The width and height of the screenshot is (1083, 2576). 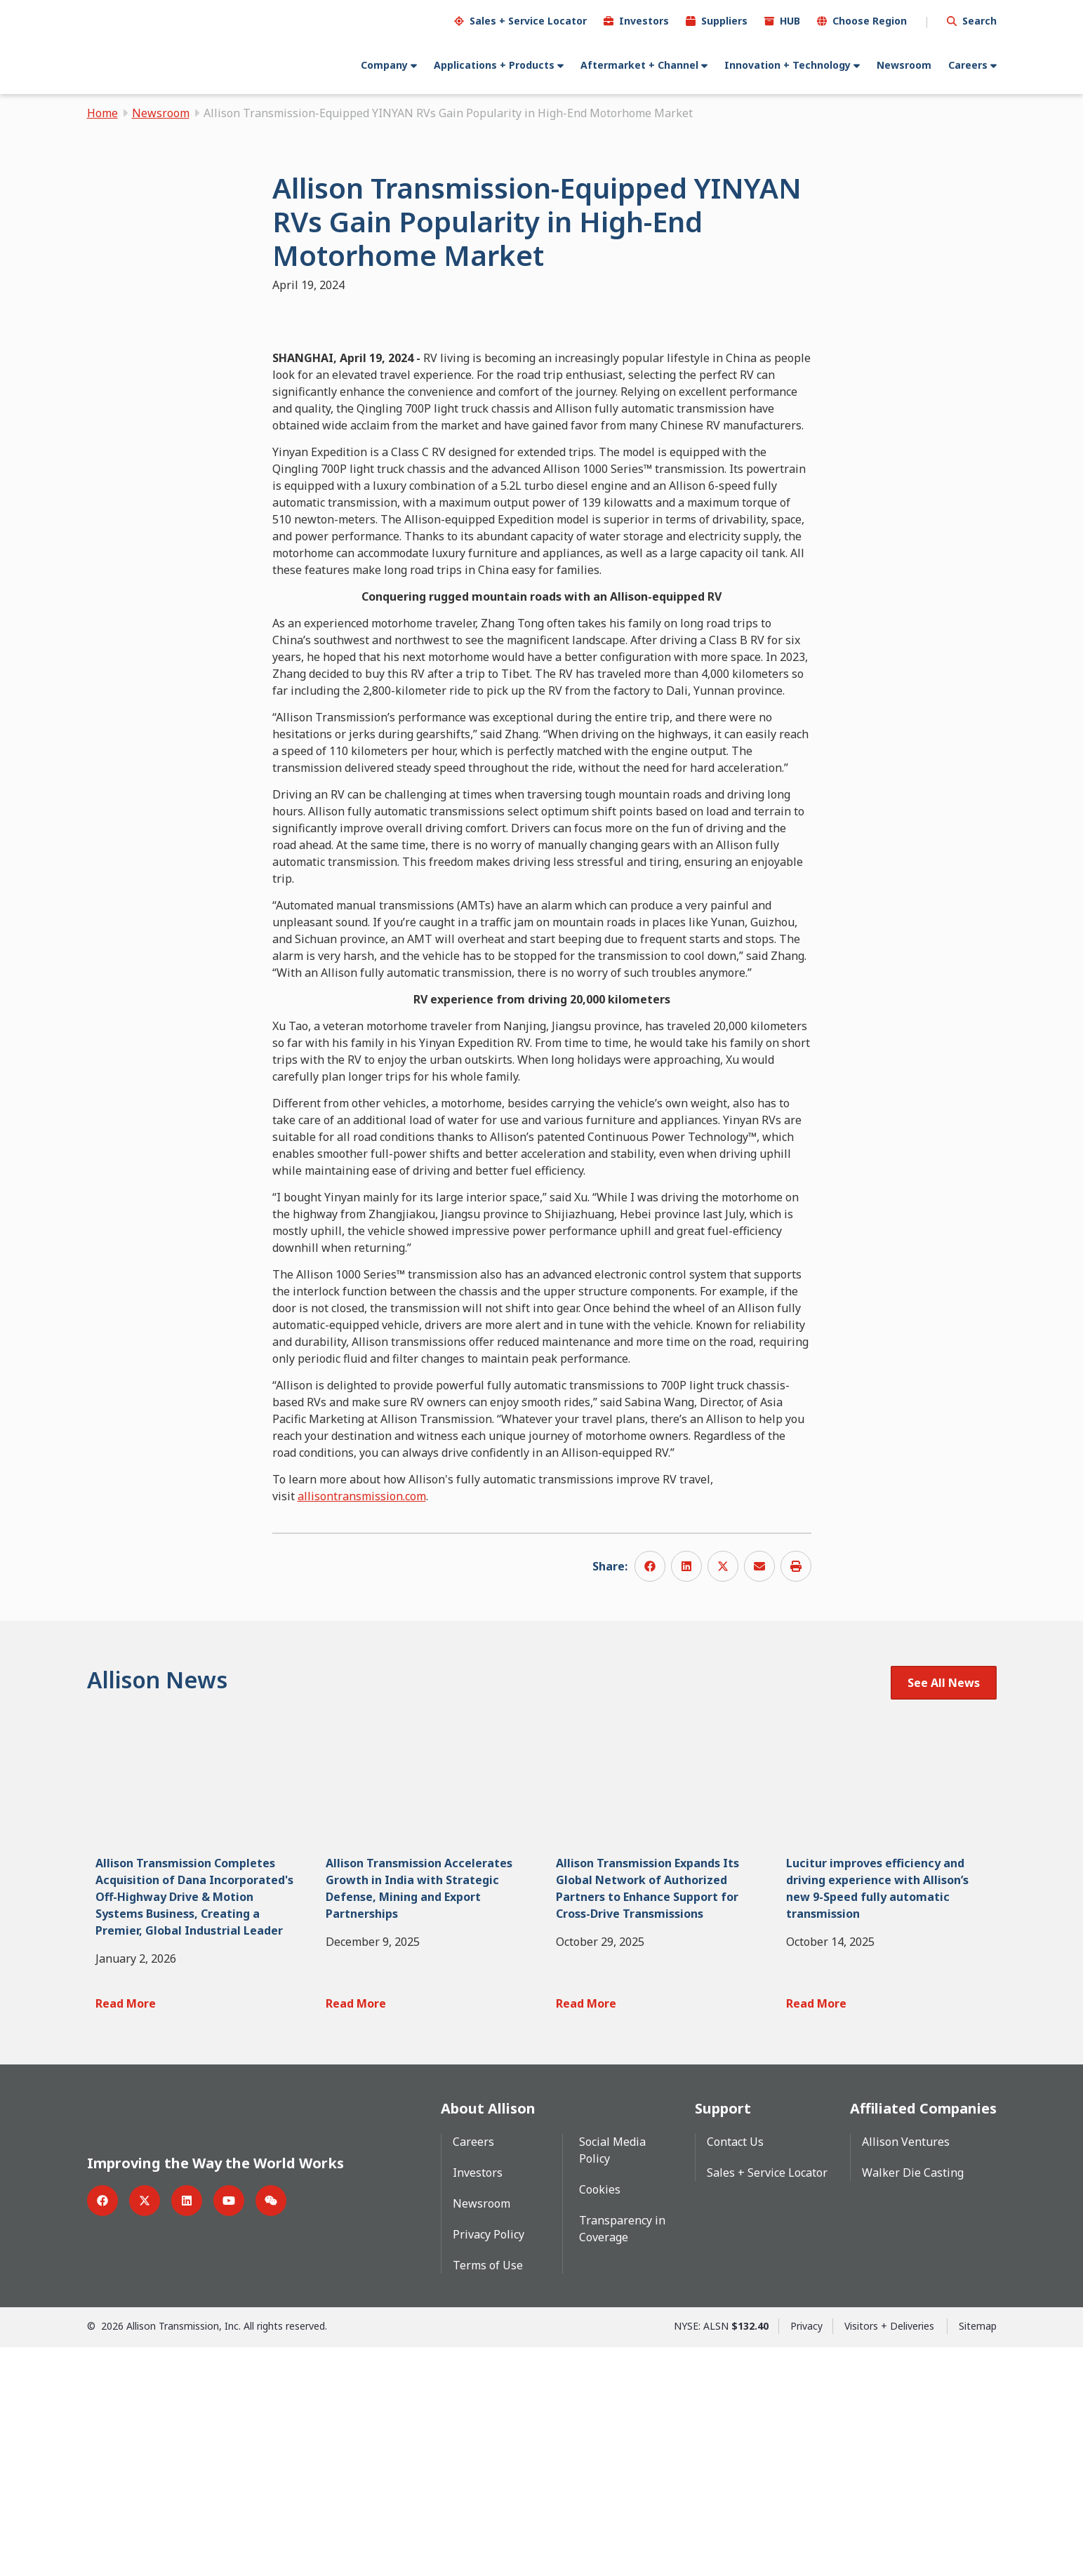 I want to click on Visitors + Deliveries, so click(x=890, y=2554).